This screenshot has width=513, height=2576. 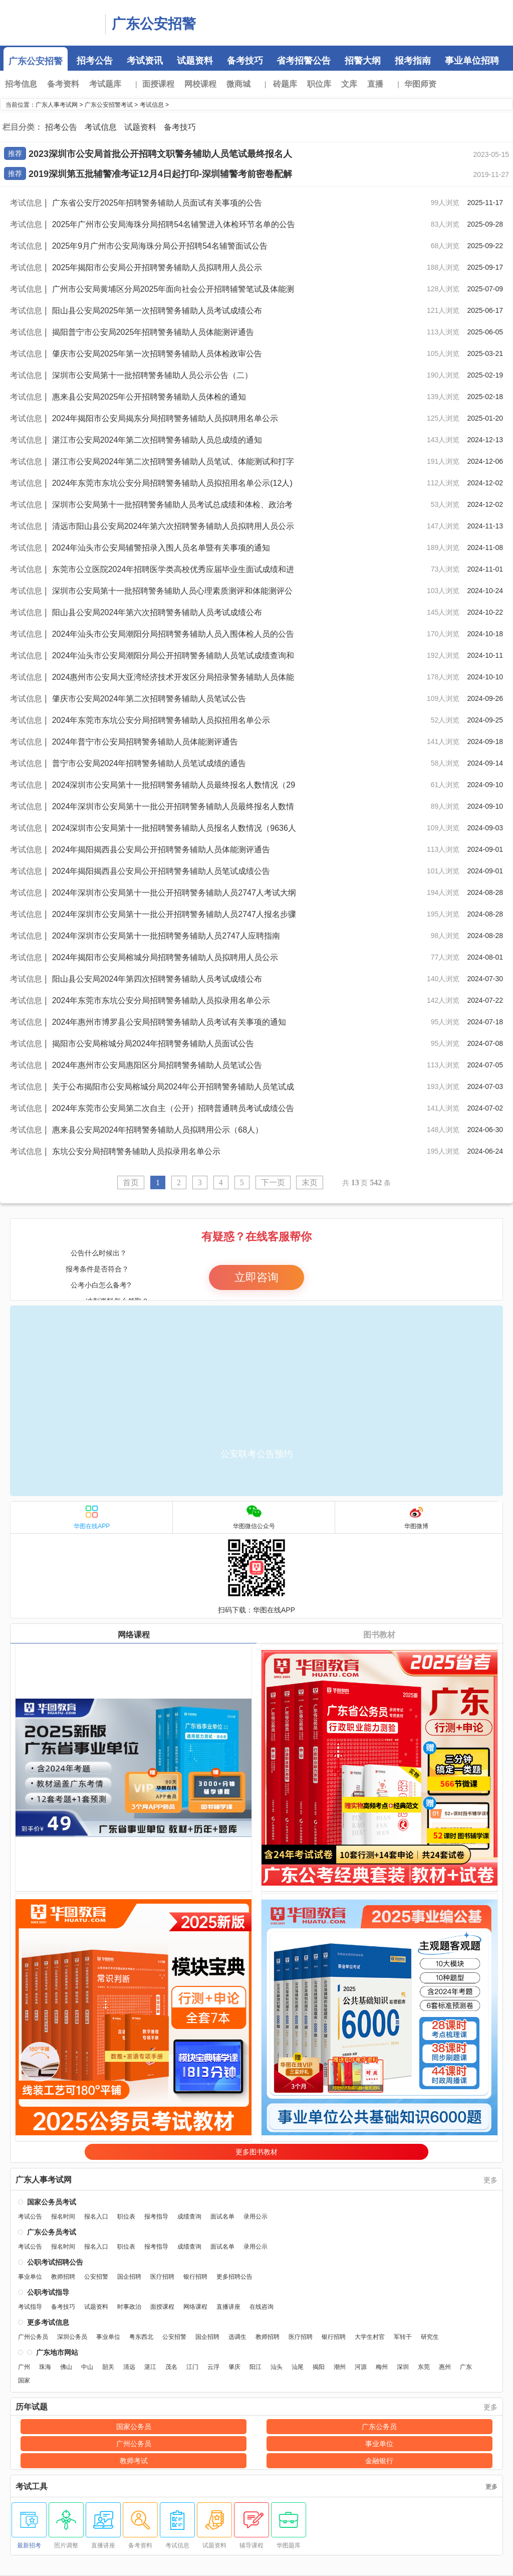 I want to click on 2025年广州市公安局海珠分局招聘54名辅警进入体检环节名单的公告, so click(x=173, y=224).